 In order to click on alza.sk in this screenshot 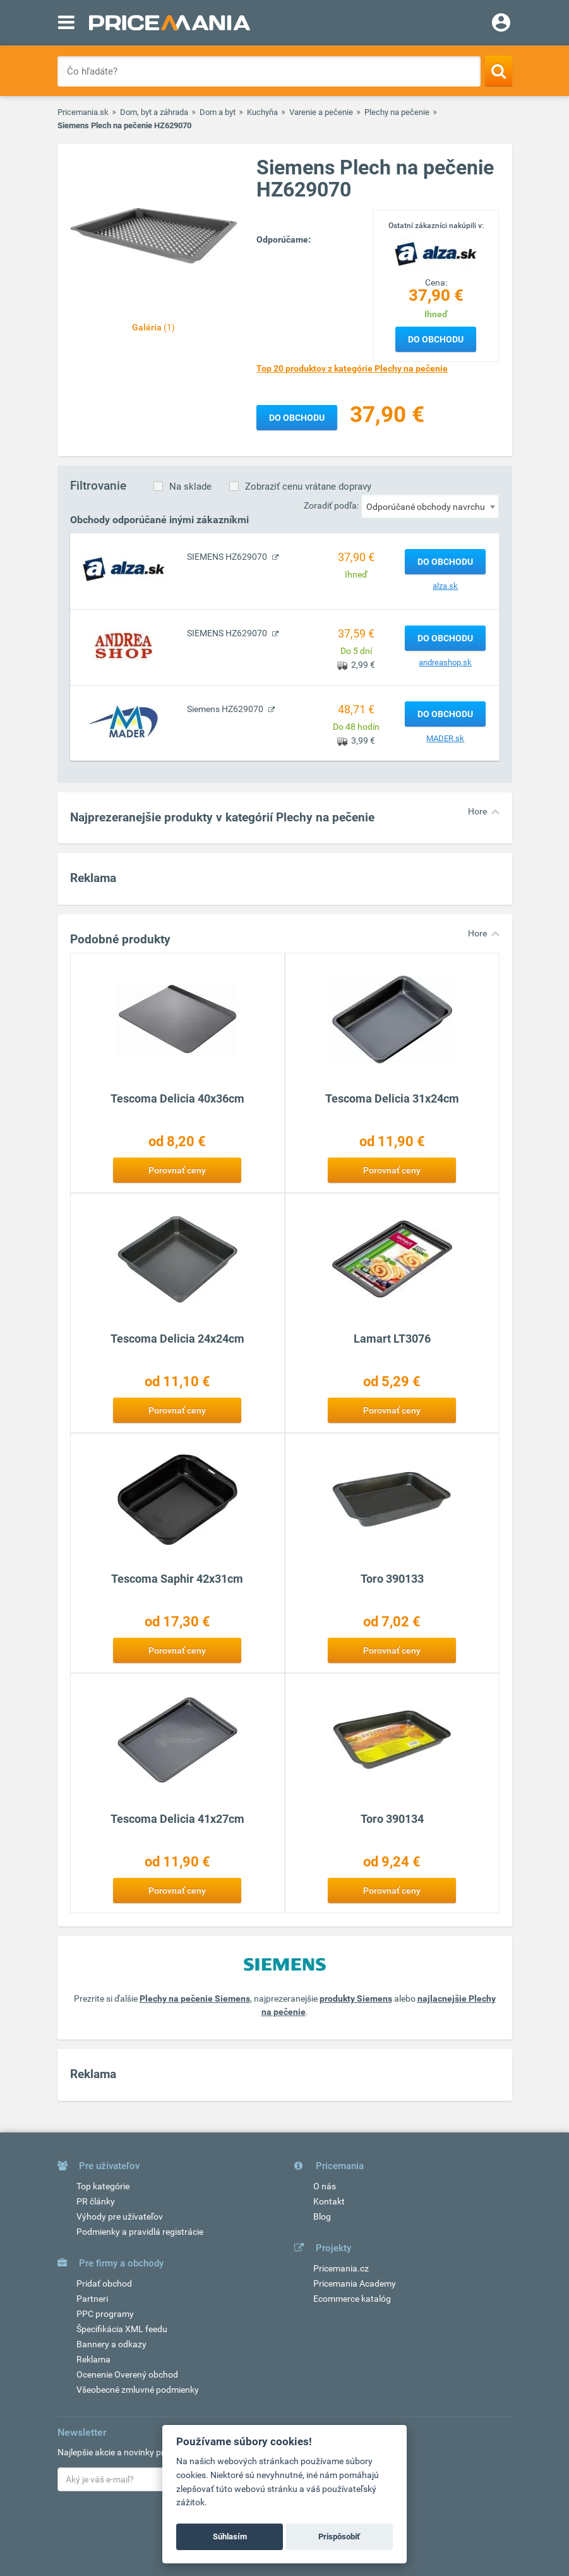, I will do `click(445, 586)`.